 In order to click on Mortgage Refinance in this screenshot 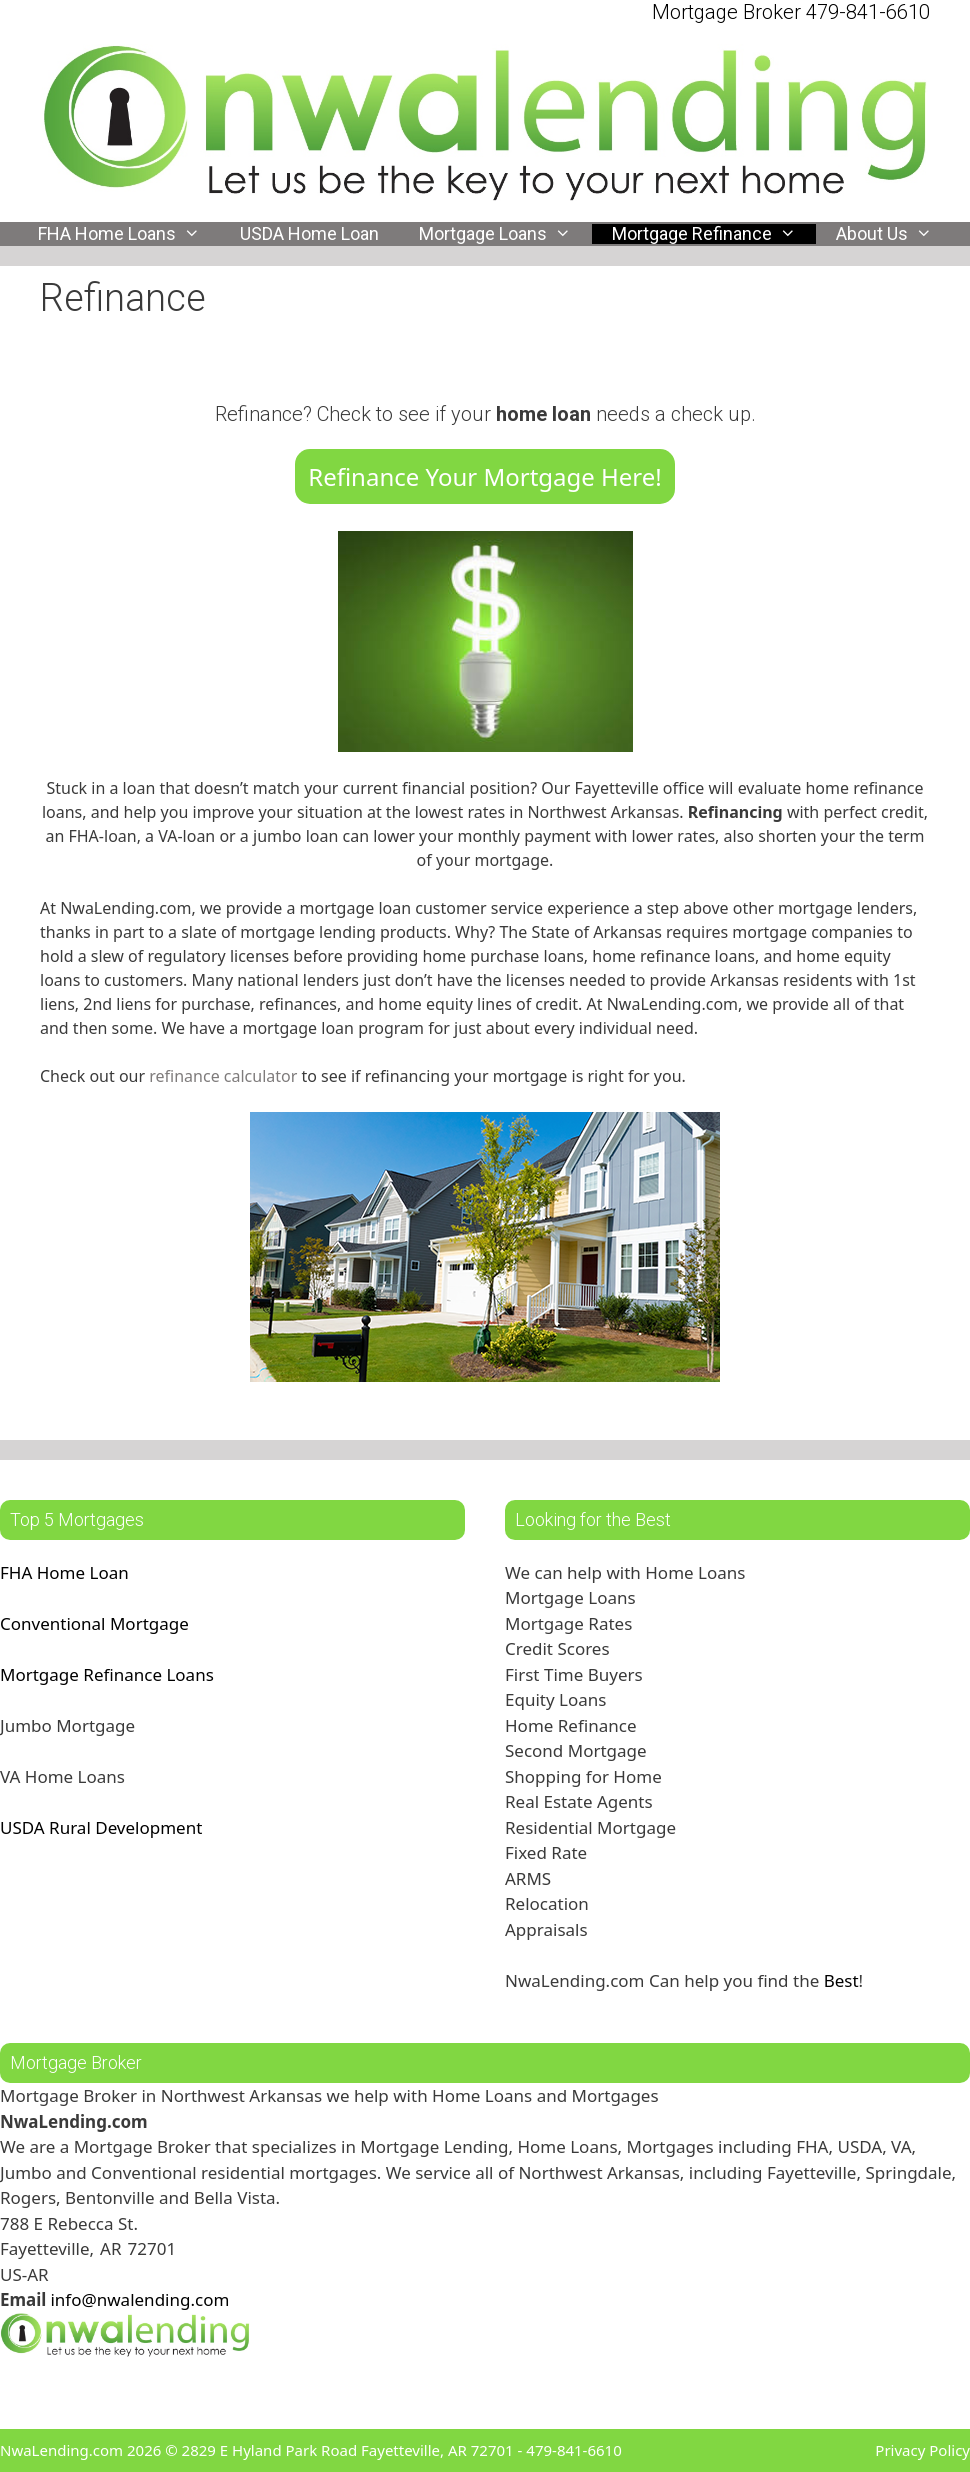, I will do `click(714, 234)`.